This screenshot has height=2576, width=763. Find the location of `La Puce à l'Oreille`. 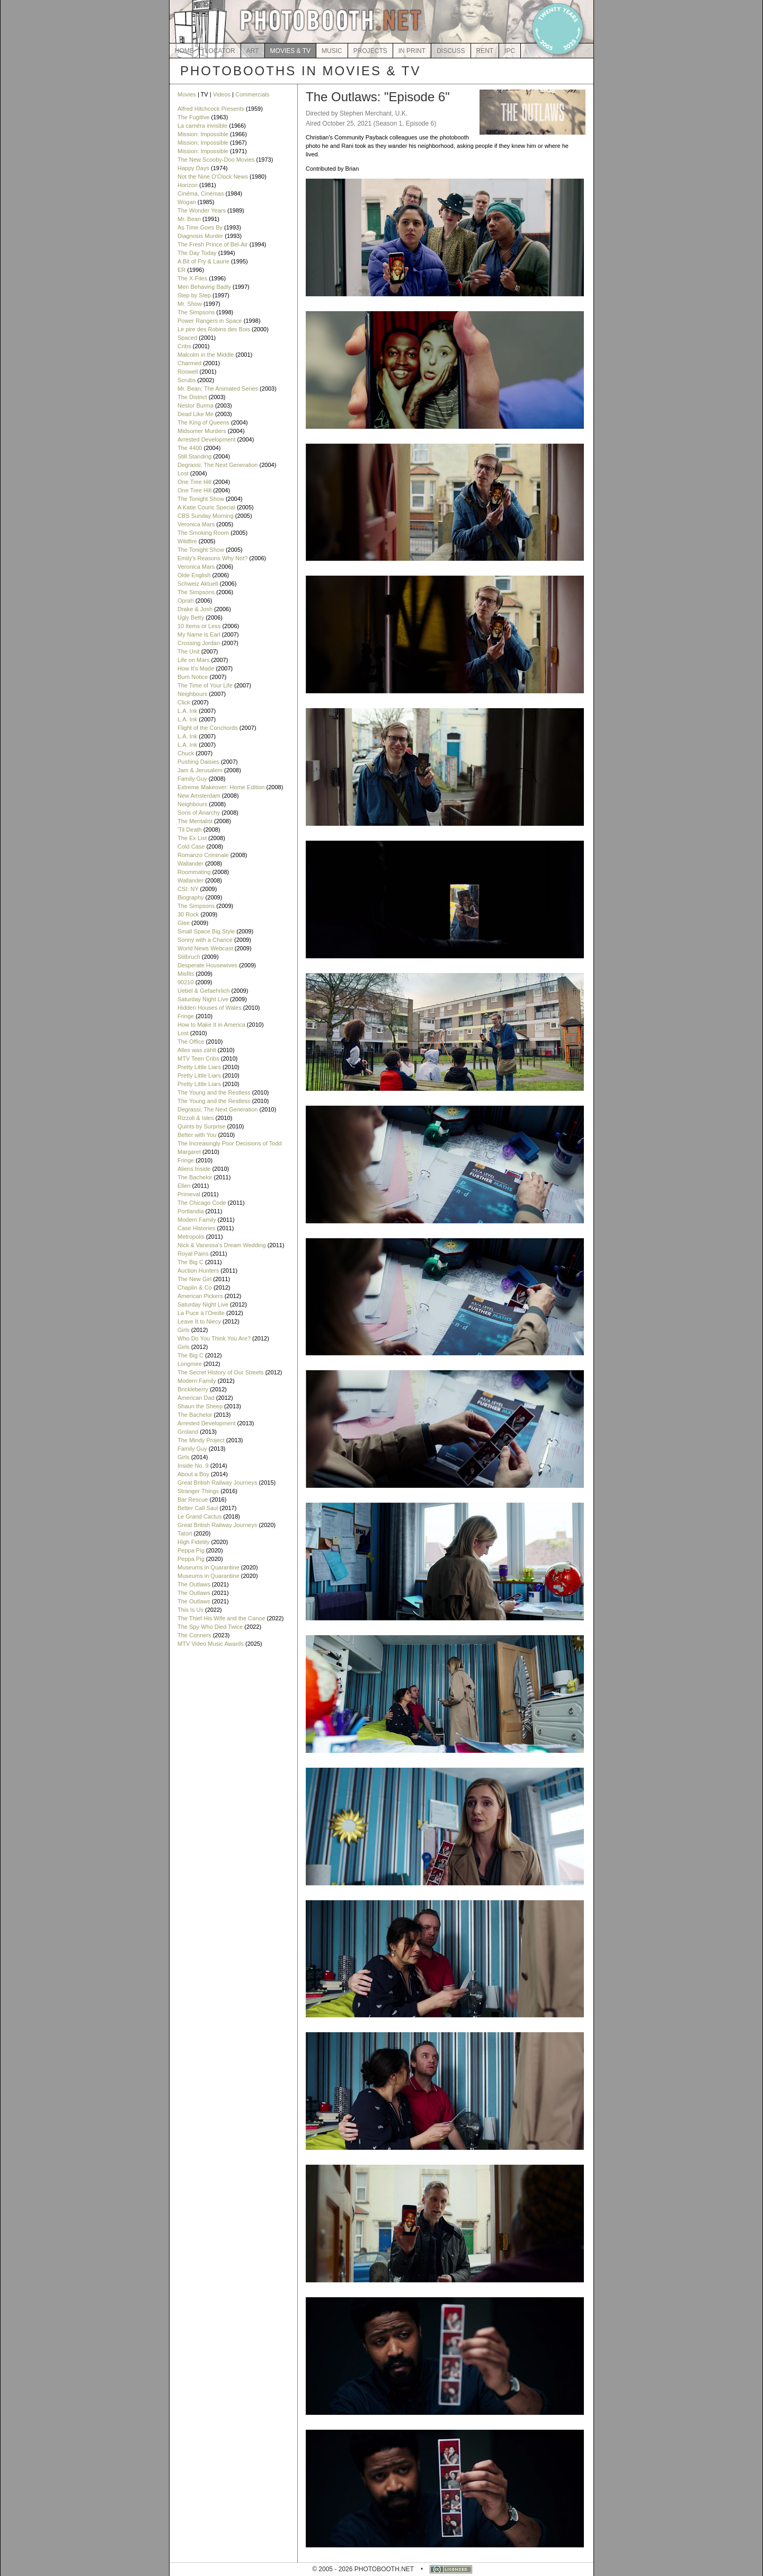

La Puce à l'Oreille is located at coordinates (201, 1313).